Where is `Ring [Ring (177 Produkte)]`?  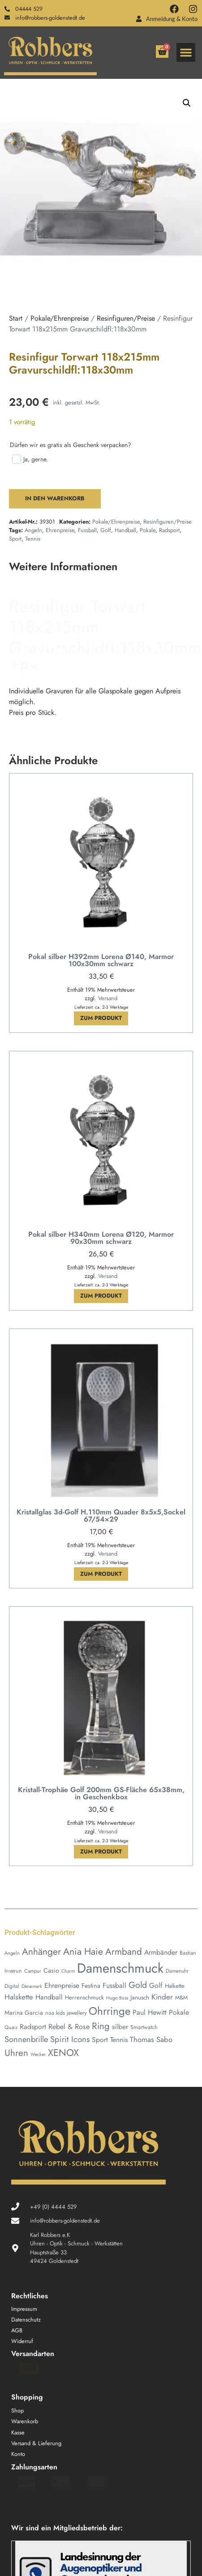
Ring [Ring (177 Produkte)] is located at coordinates (101, 2026).